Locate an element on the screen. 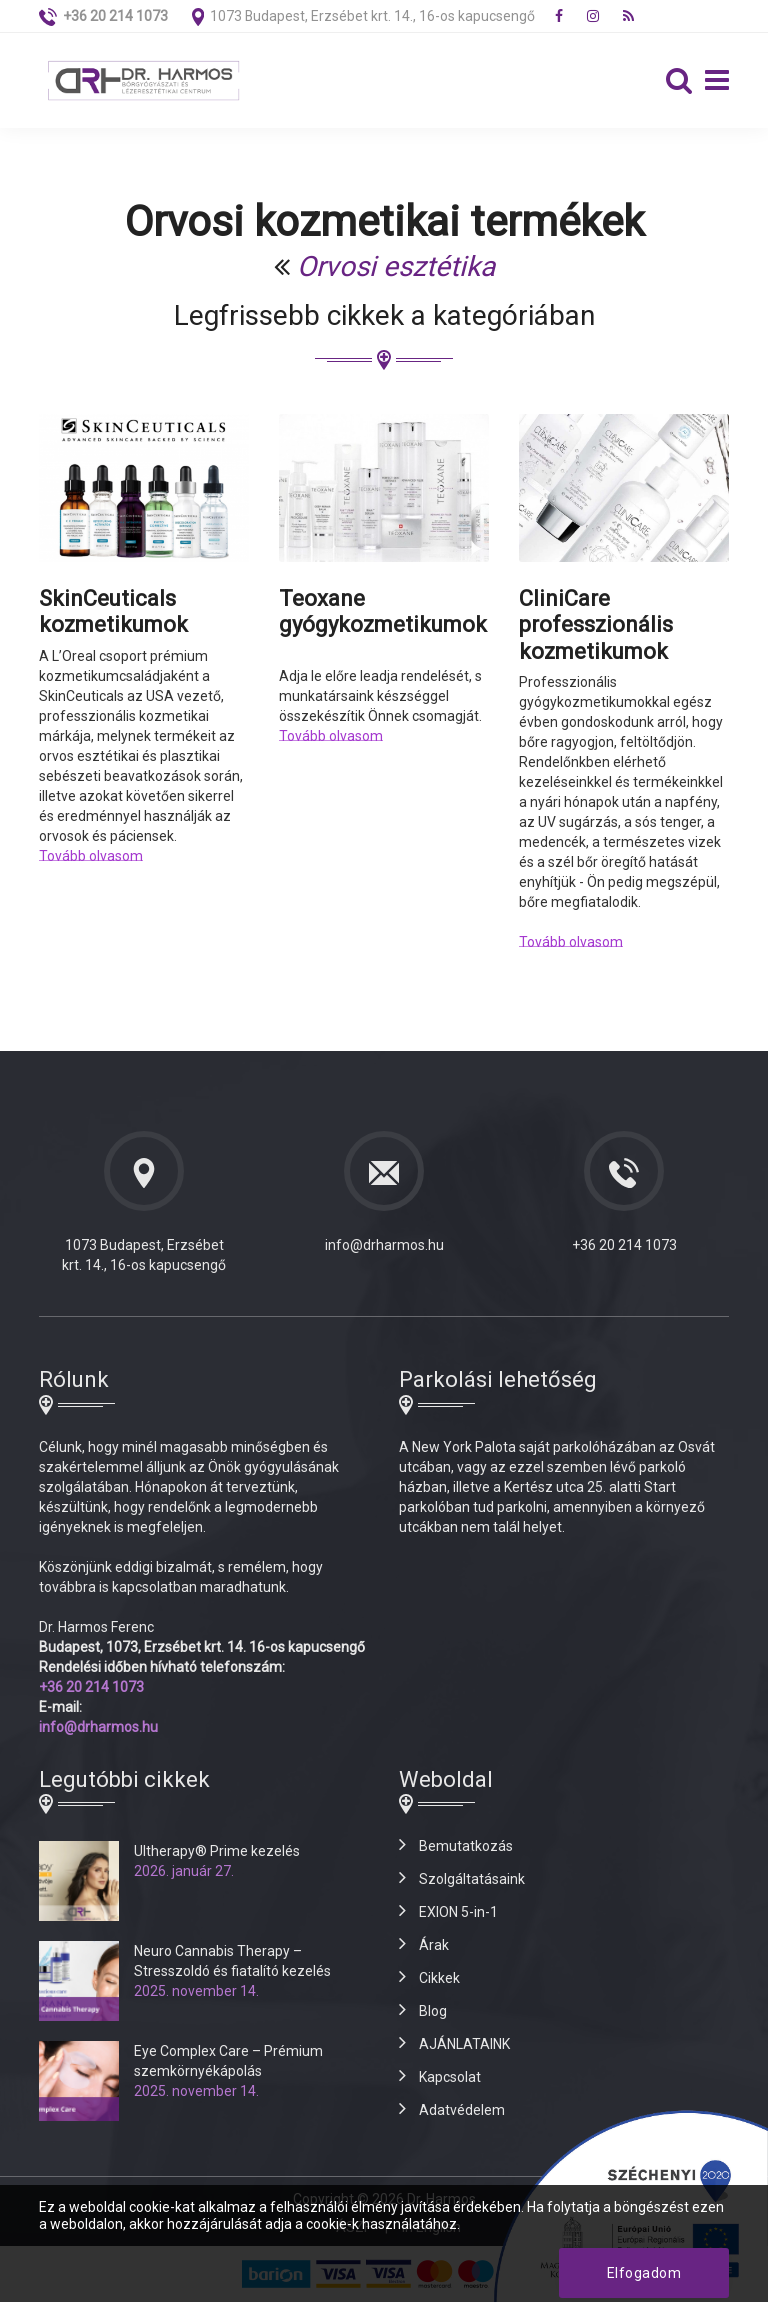 The image size is (768, 2302). EXION 5-in-1 is located at coordinates (458, 1912).